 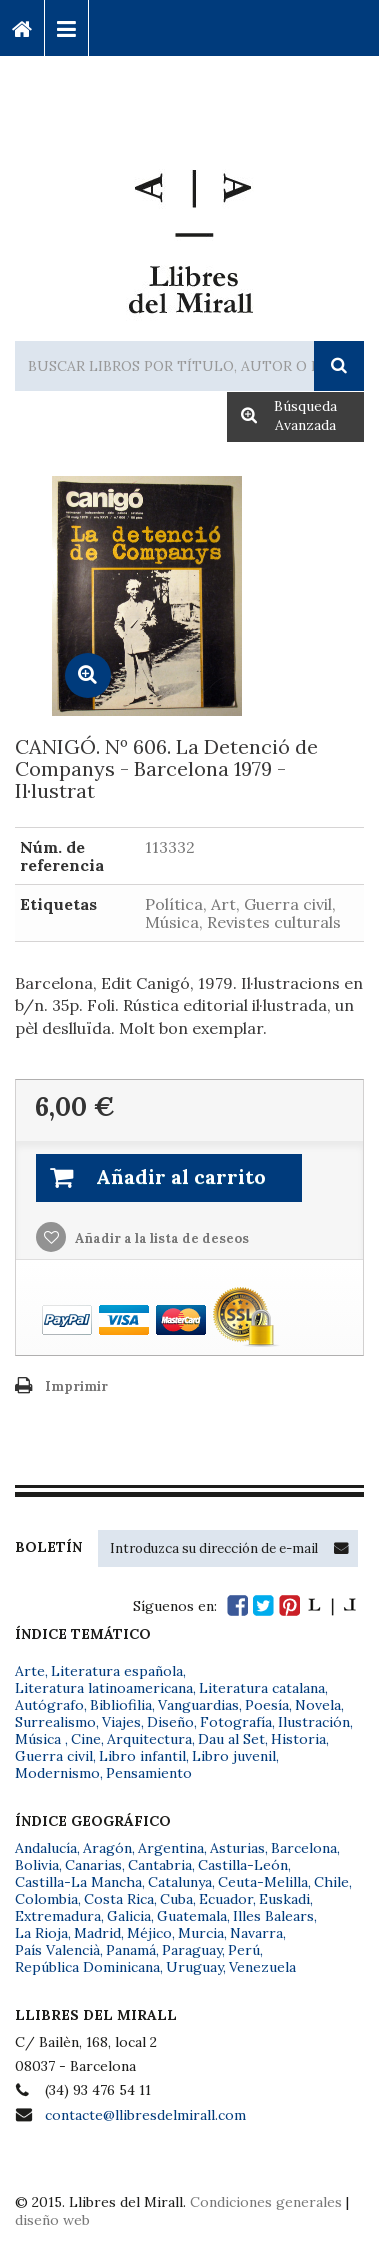 I want to click on Cuba, so click(x=176, y=1899).